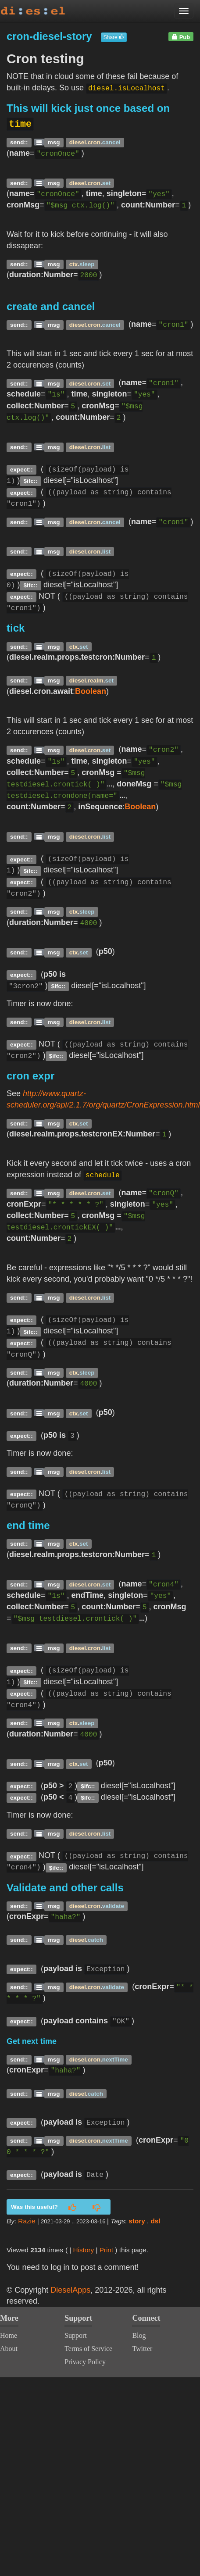  Describe the element at coordinates (90, 691) in the screenshot. I see `Boolean` at that location.